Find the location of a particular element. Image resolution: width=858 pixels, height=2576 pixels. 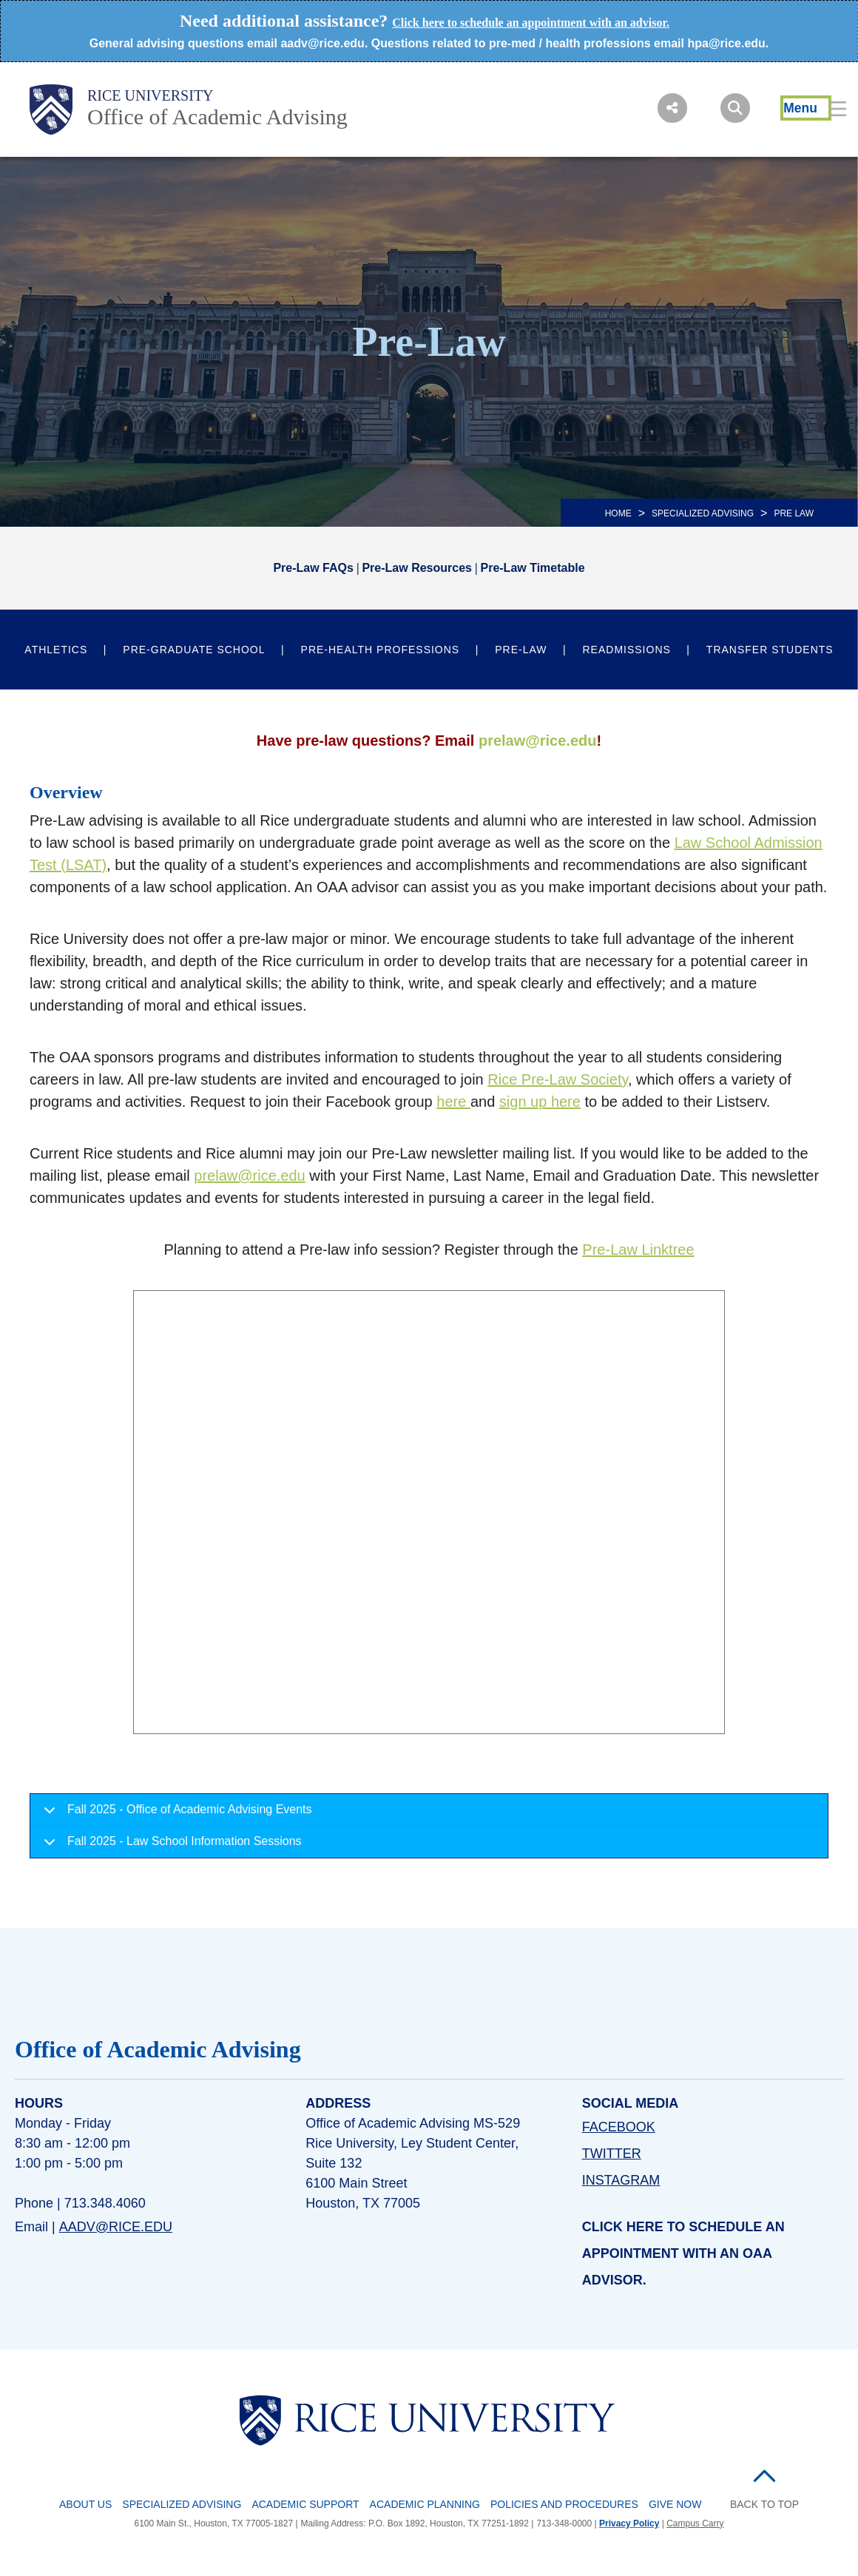

HOME is located at coordinates (618, 513).